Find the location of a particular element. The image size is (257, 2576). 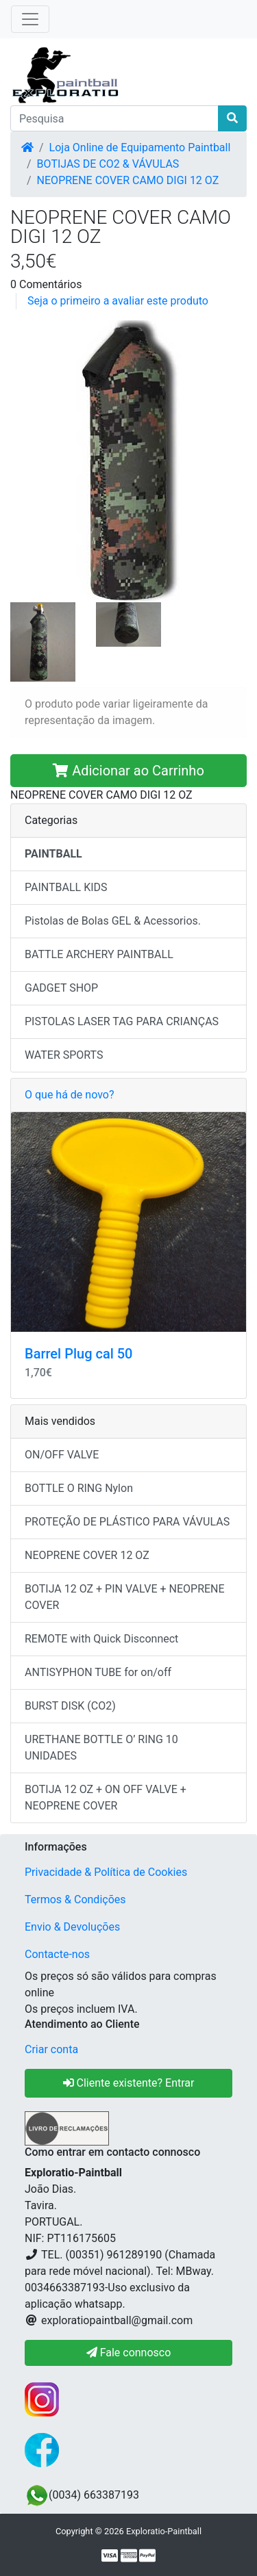

PISTOLAS LASER TAG PARA CRIANÇAS is located at coordinates (122, 1021).